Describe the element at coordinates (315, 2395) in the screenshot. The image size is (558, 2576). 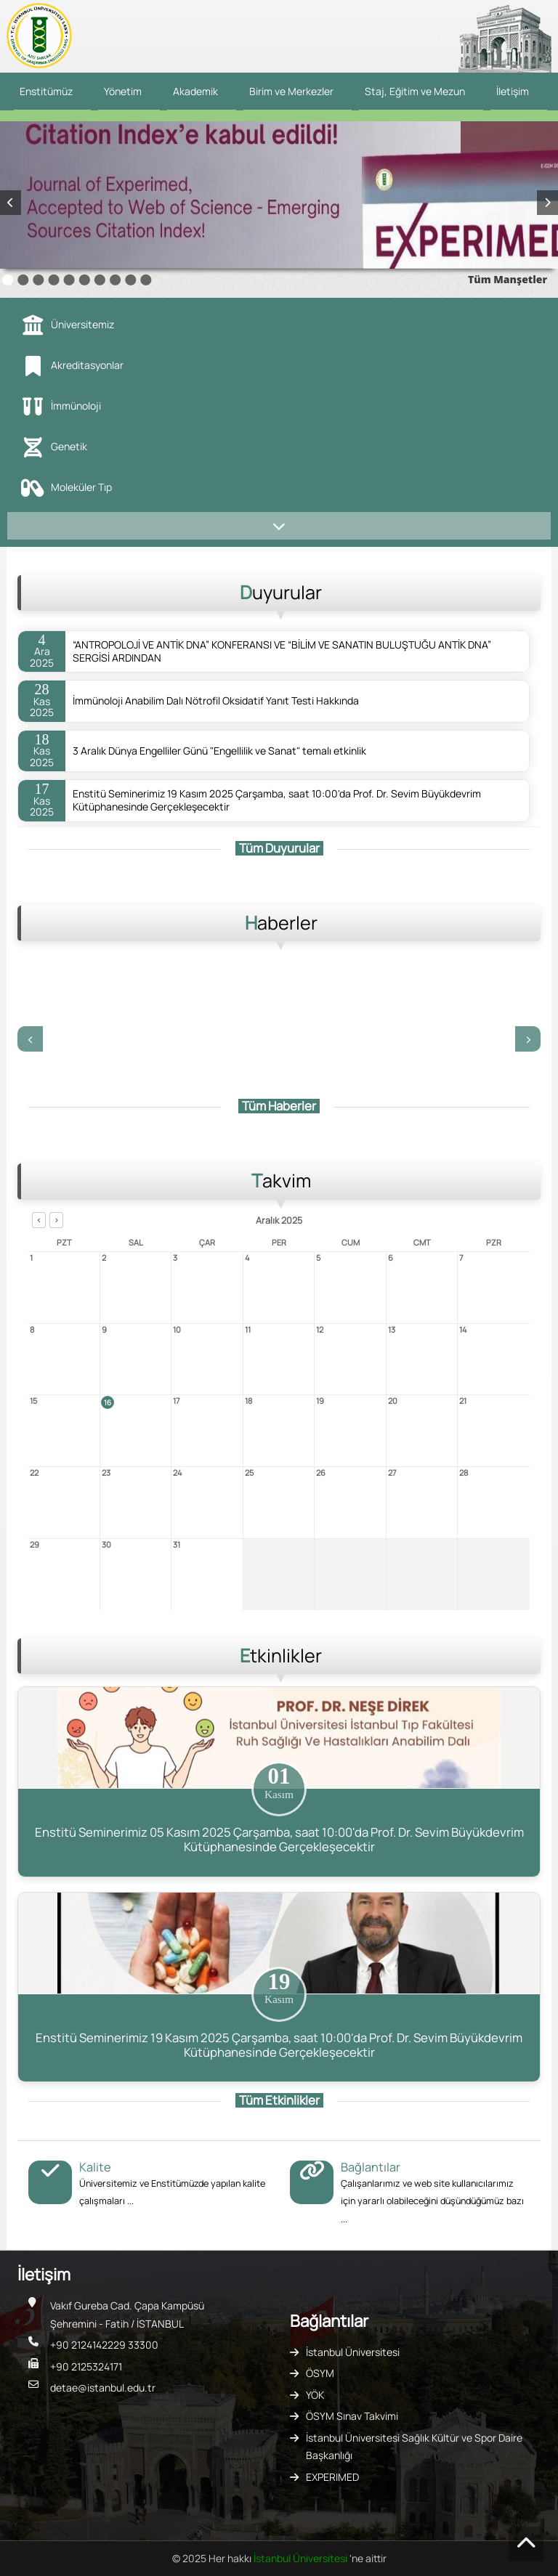
I see `YÖK` at that location.